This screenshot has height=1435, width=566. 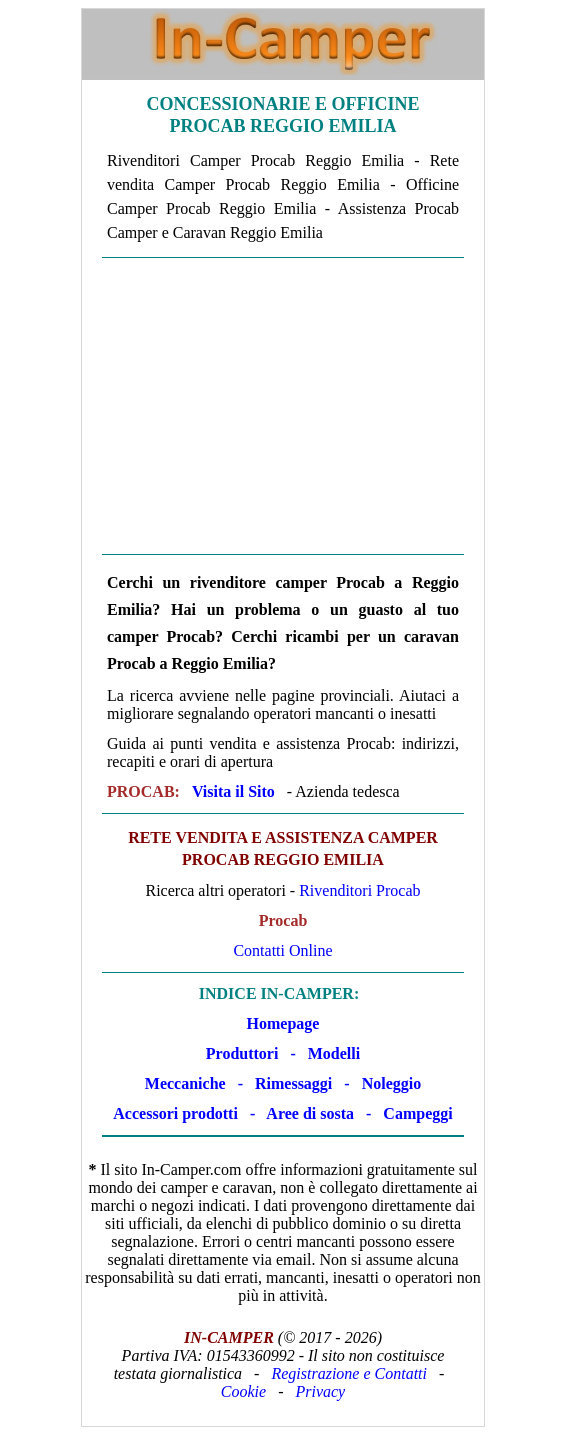 I want to click on Contatti Online, so click(x=282, y=950).